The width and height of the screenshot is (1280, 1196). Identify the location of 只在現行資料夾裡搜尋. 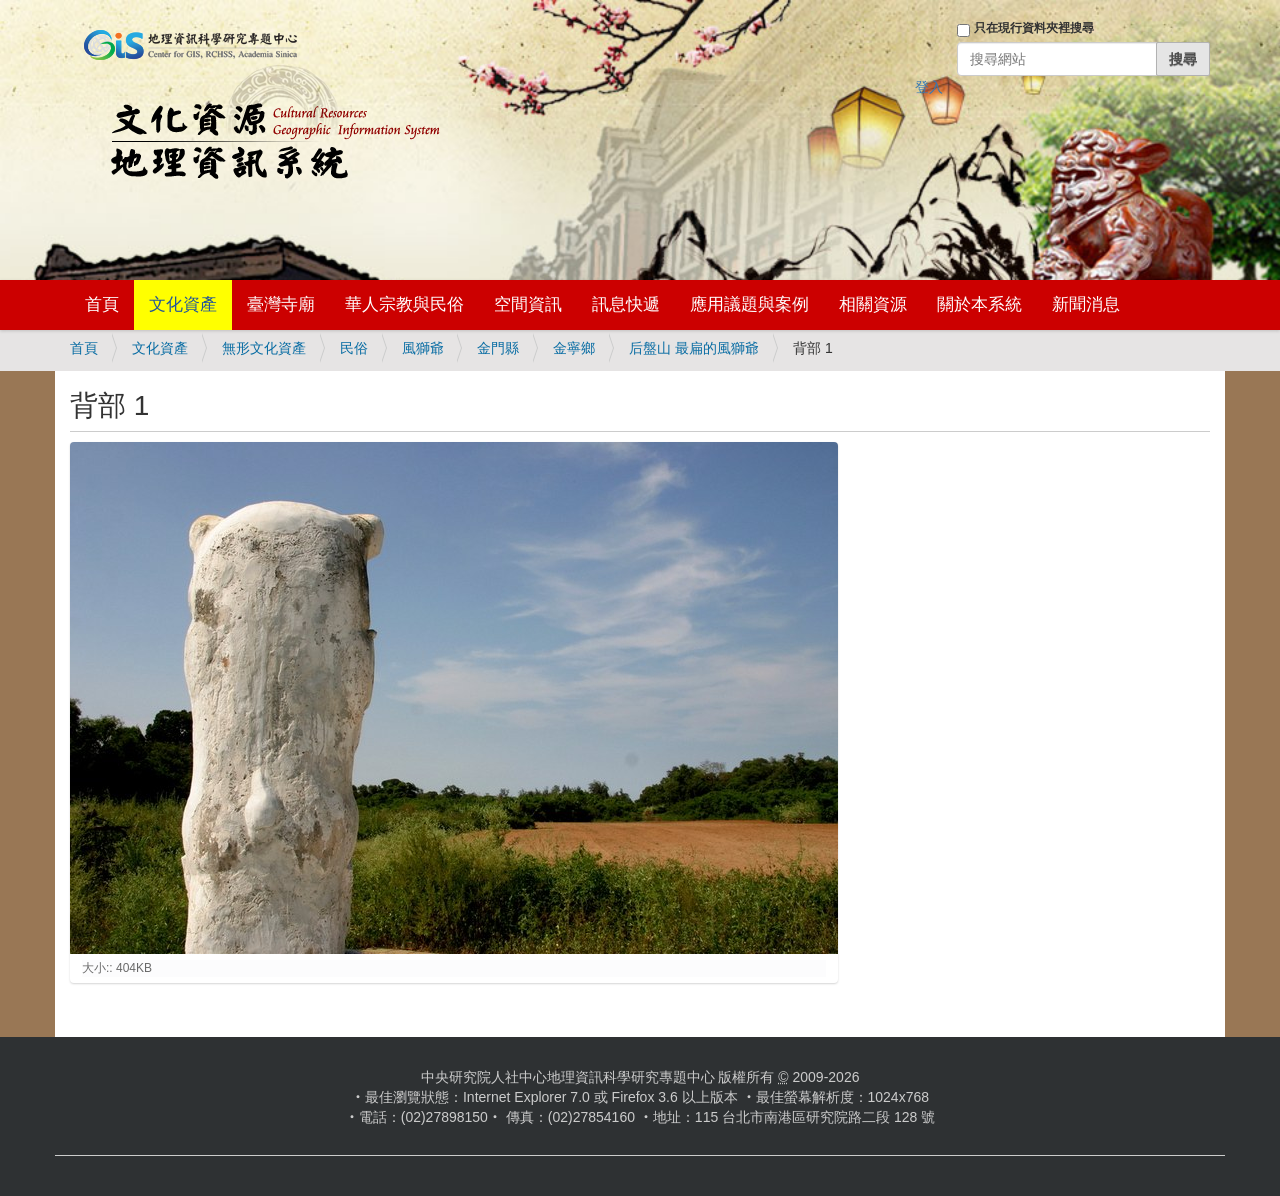
(1034, 28).